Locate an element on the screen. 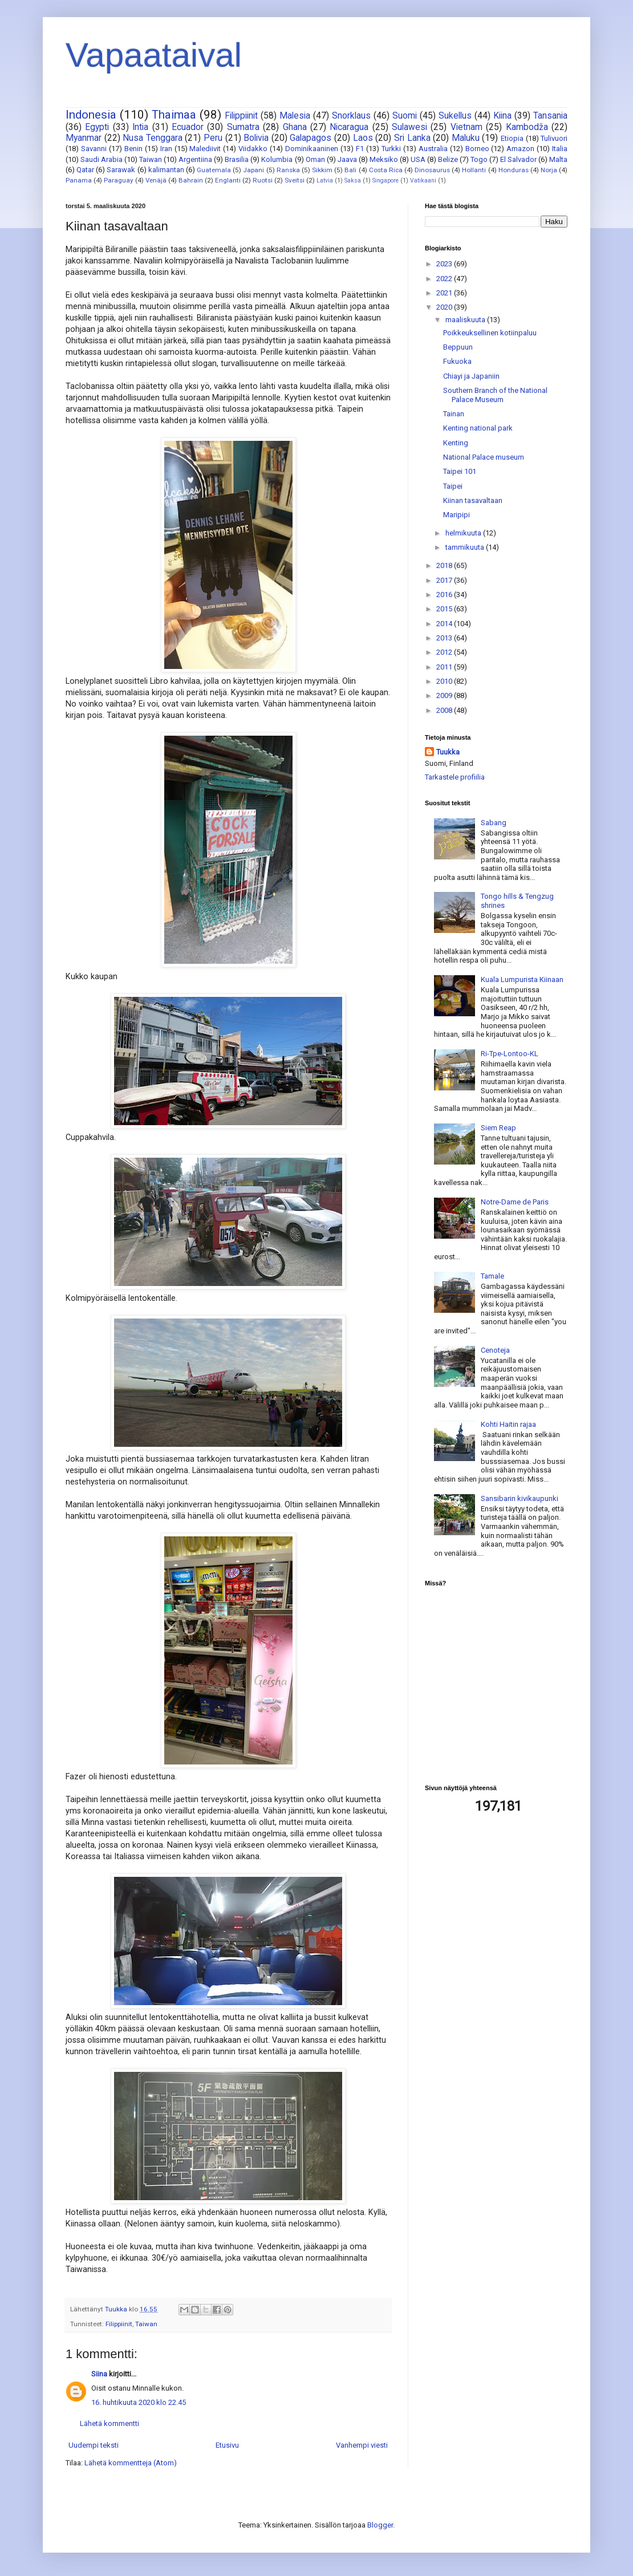 This screenshot has height=2576, width=633. Costa Rica is located at coordinates (386, 170).